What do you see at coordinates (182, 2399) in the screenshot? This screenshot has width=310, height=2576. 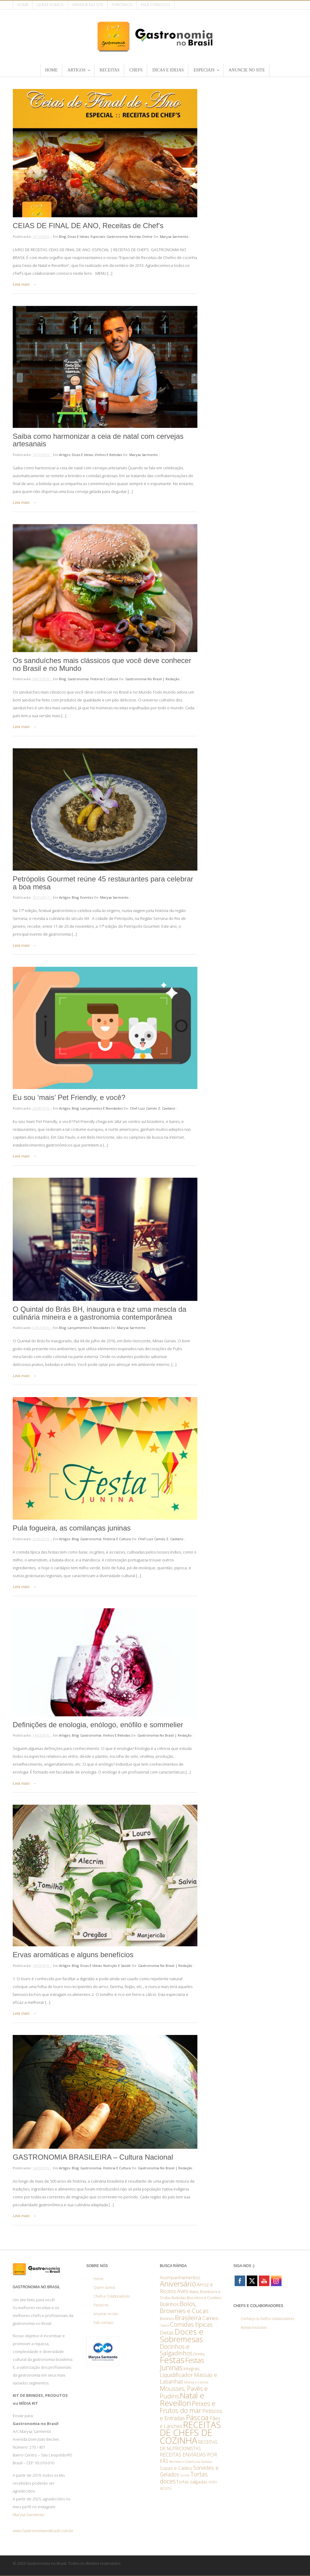 I see `Natal e Reveillon [Natal e Reveillon (37 itens)]` at bounding box center [182, 2399].